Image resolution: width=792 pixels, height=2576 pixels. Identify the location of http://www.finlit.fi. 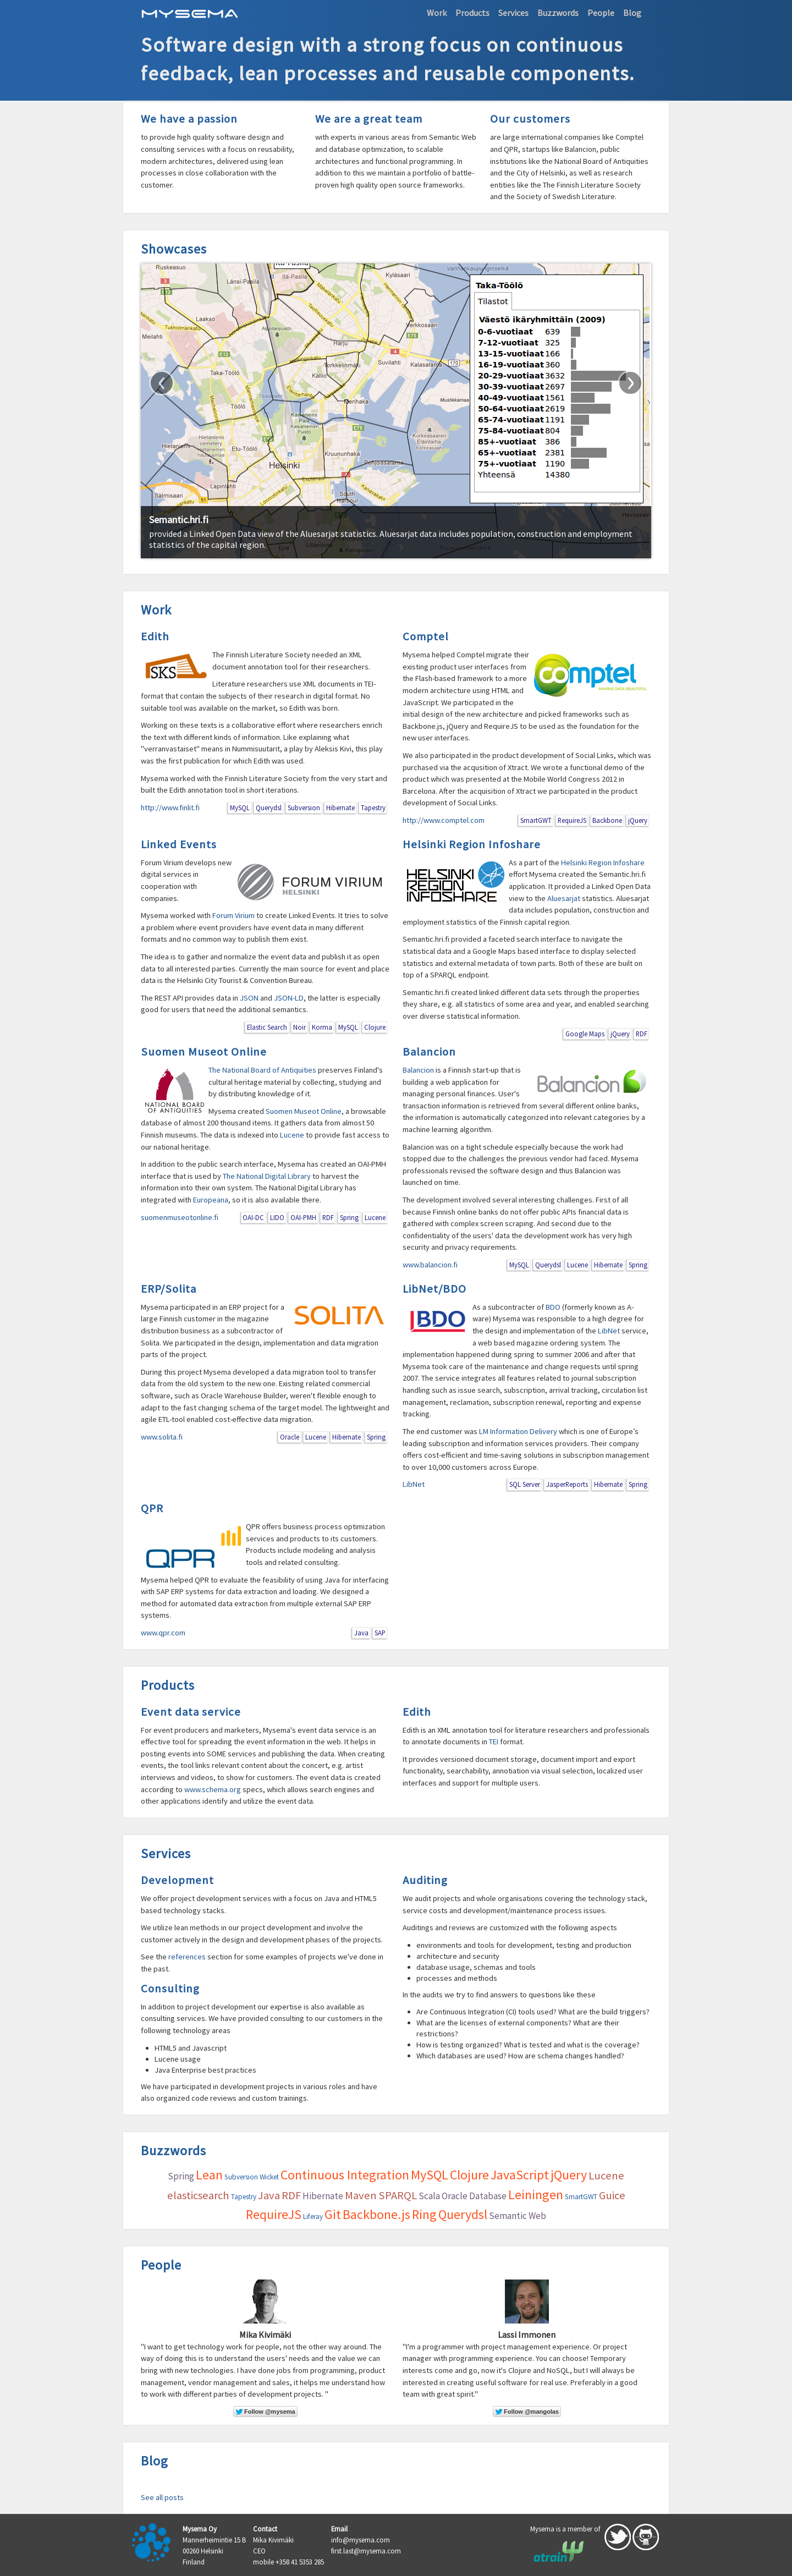
(170, 807).